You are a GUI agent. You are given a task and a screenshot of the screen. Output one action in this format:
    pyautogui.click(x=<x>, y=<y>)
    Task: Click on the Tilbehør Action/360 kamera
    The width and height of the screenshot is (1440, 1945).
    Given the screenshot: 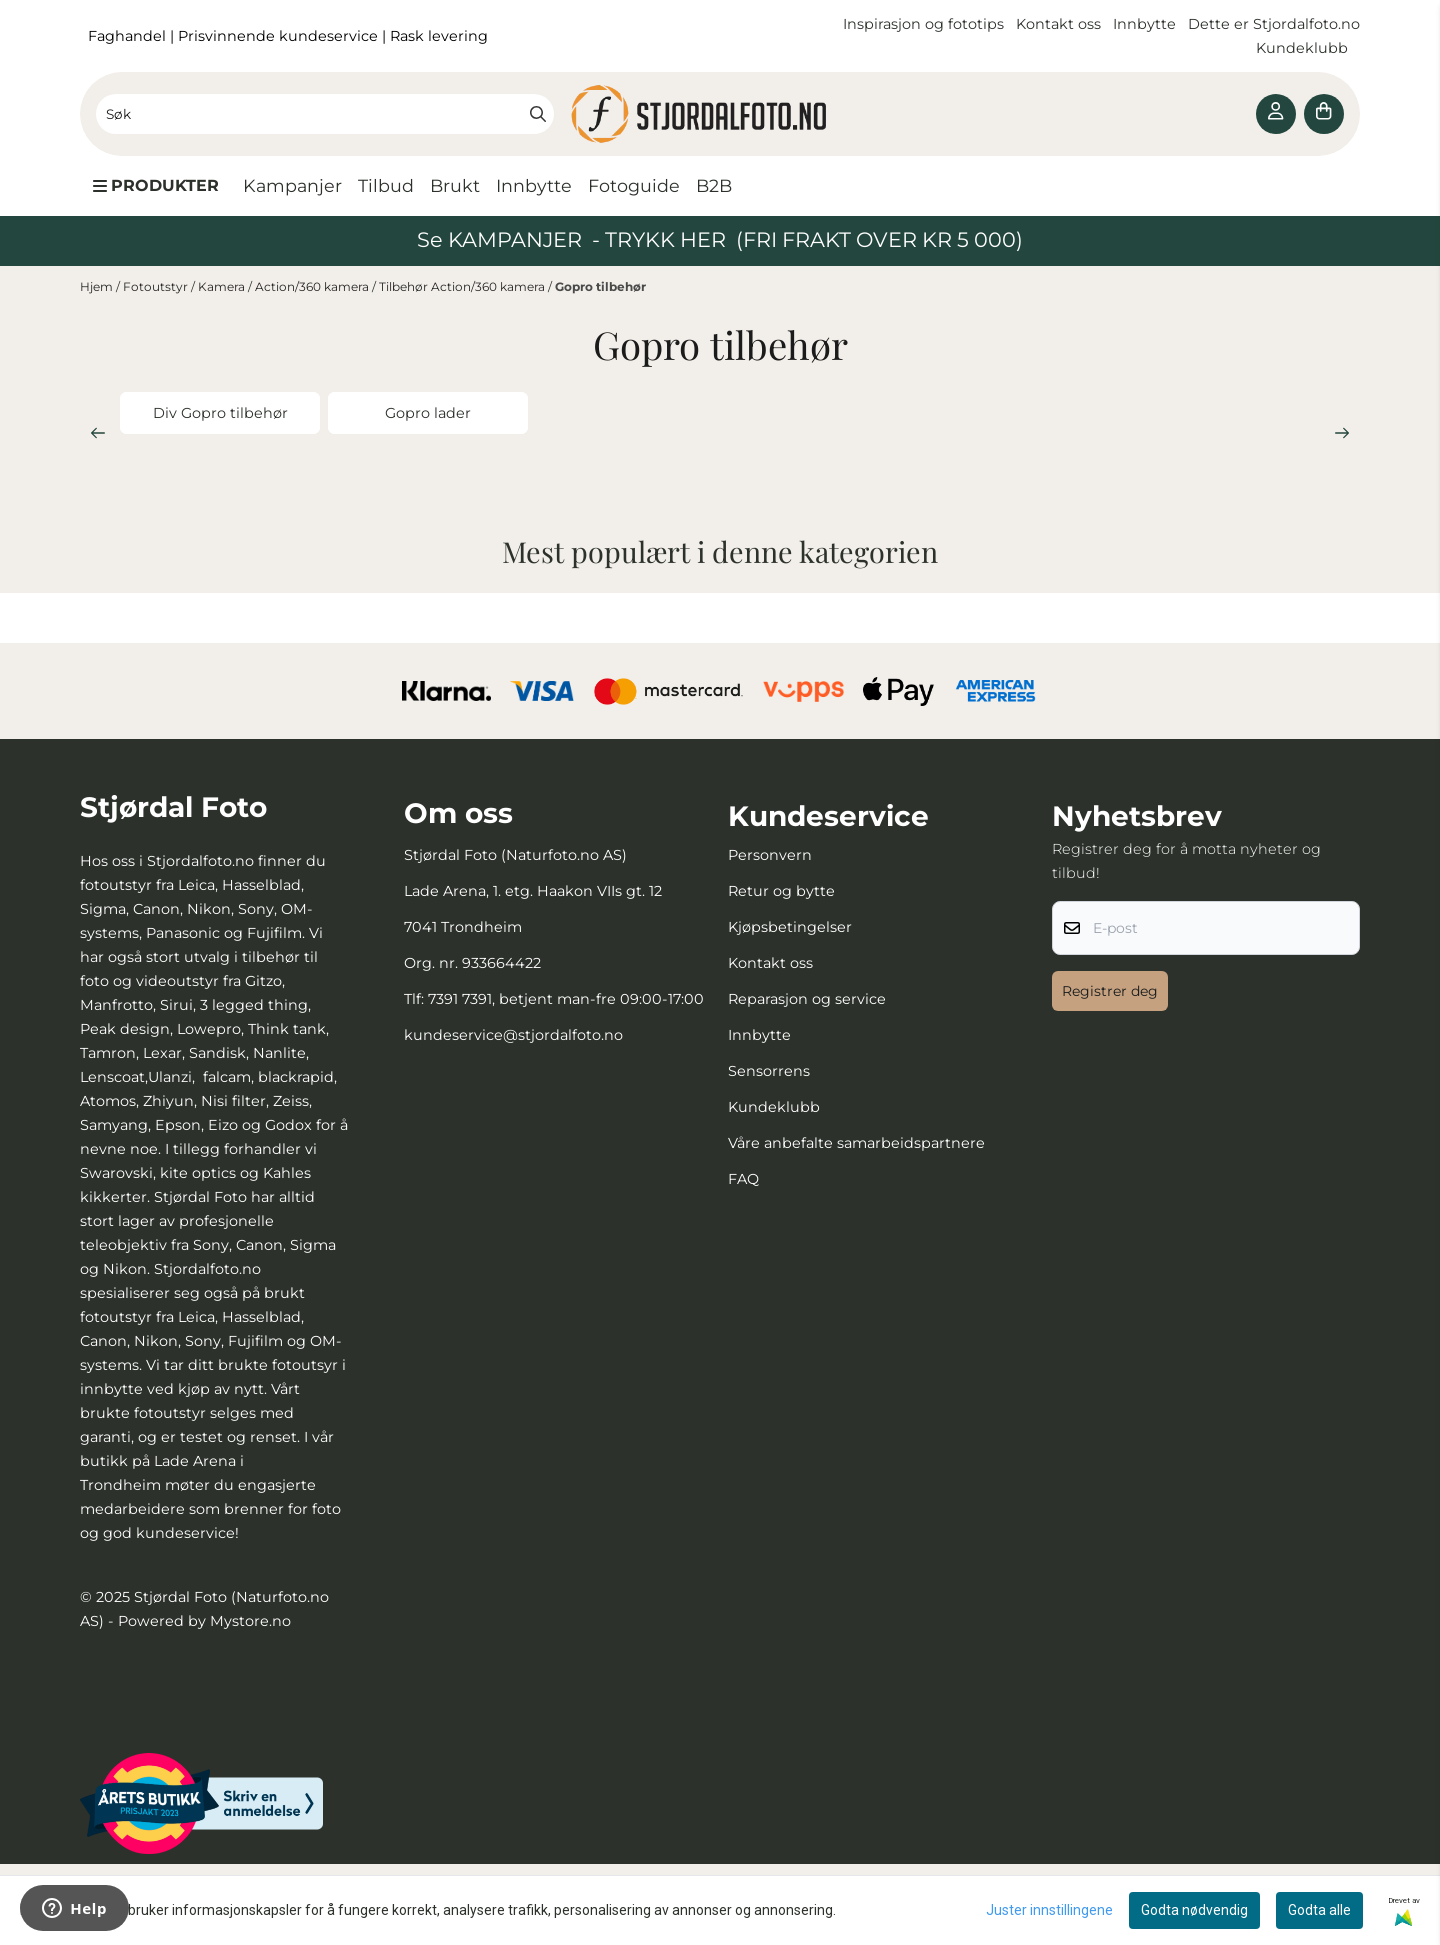 What is the action you would take?
    pyautogui.click(x=463, y=286)
    